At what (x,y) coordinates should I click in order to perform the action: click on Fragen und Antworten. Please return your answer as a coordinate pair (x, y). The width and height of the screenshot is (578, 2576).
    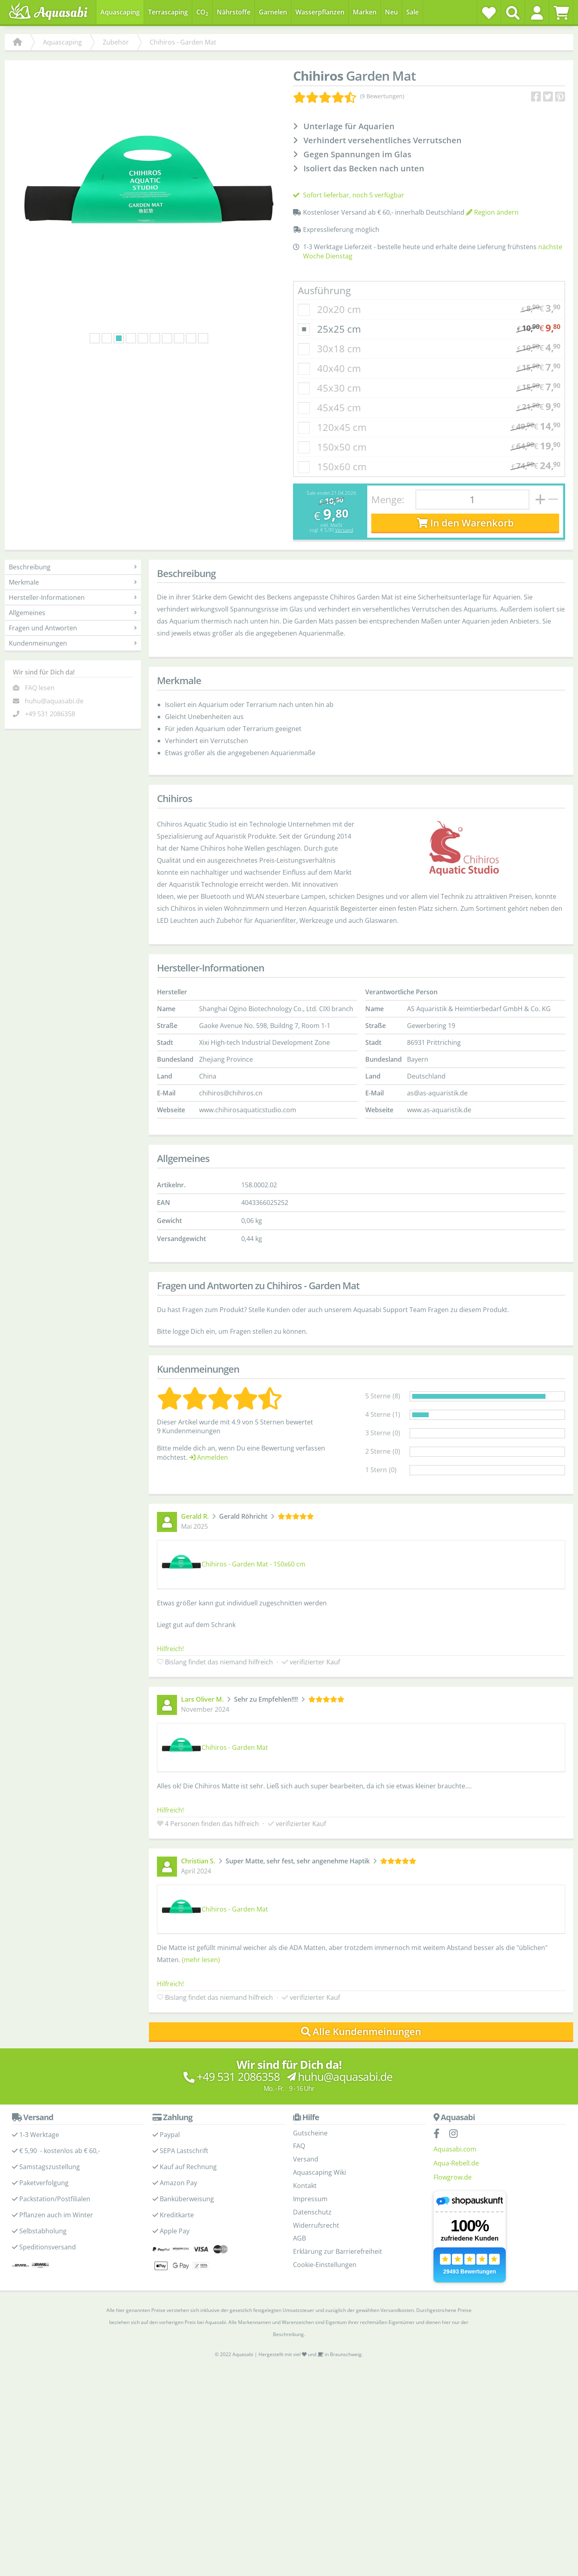
    Looking at the image, I should click on (73, 628).